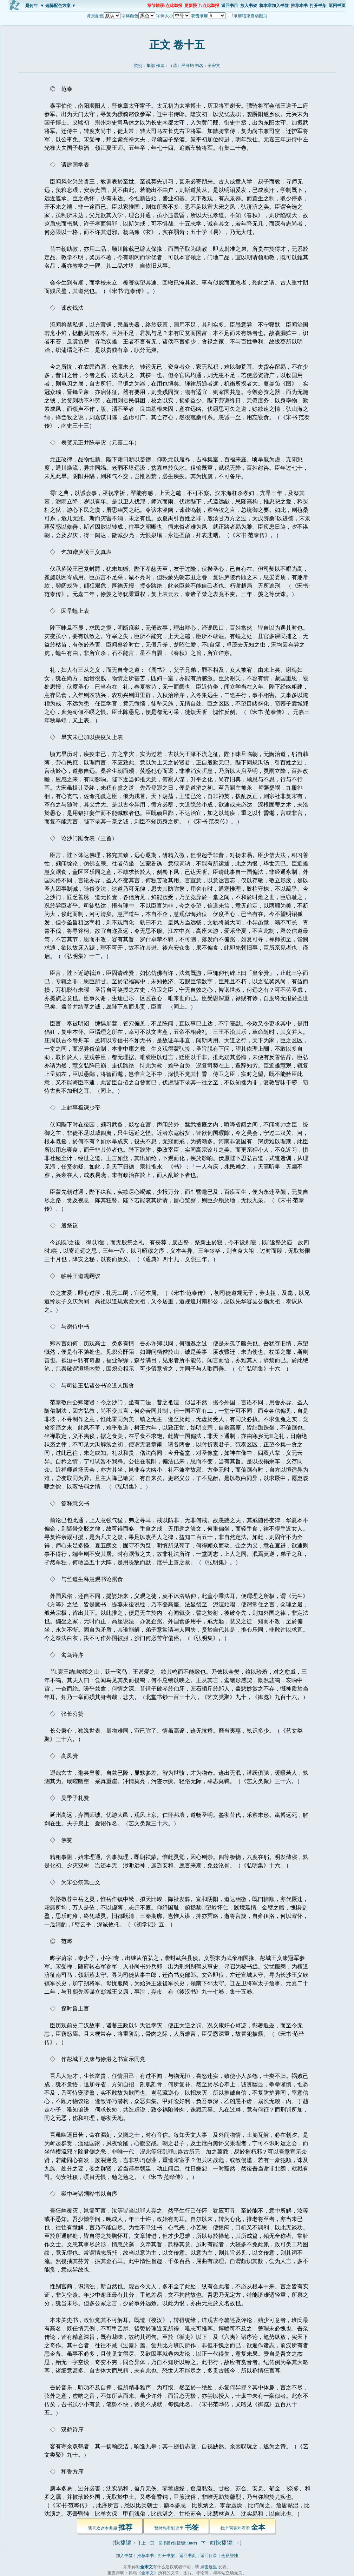 Image resolution: width=354 pixels, height=2576 pixels. Describe the element at coordinates (58, 5) in the screenshot. I see `▼ 选择配色方案 ▼` at that location.